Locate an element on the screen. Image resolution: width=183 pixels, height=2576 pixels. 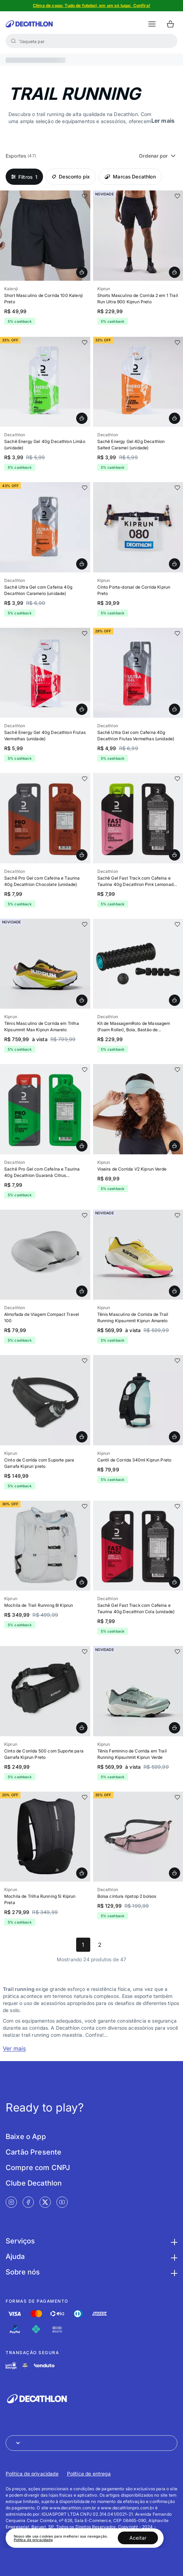
Política de privacidade [Link de redirecionamento para Política de privacidade] is located at coordinates (32, 2474).